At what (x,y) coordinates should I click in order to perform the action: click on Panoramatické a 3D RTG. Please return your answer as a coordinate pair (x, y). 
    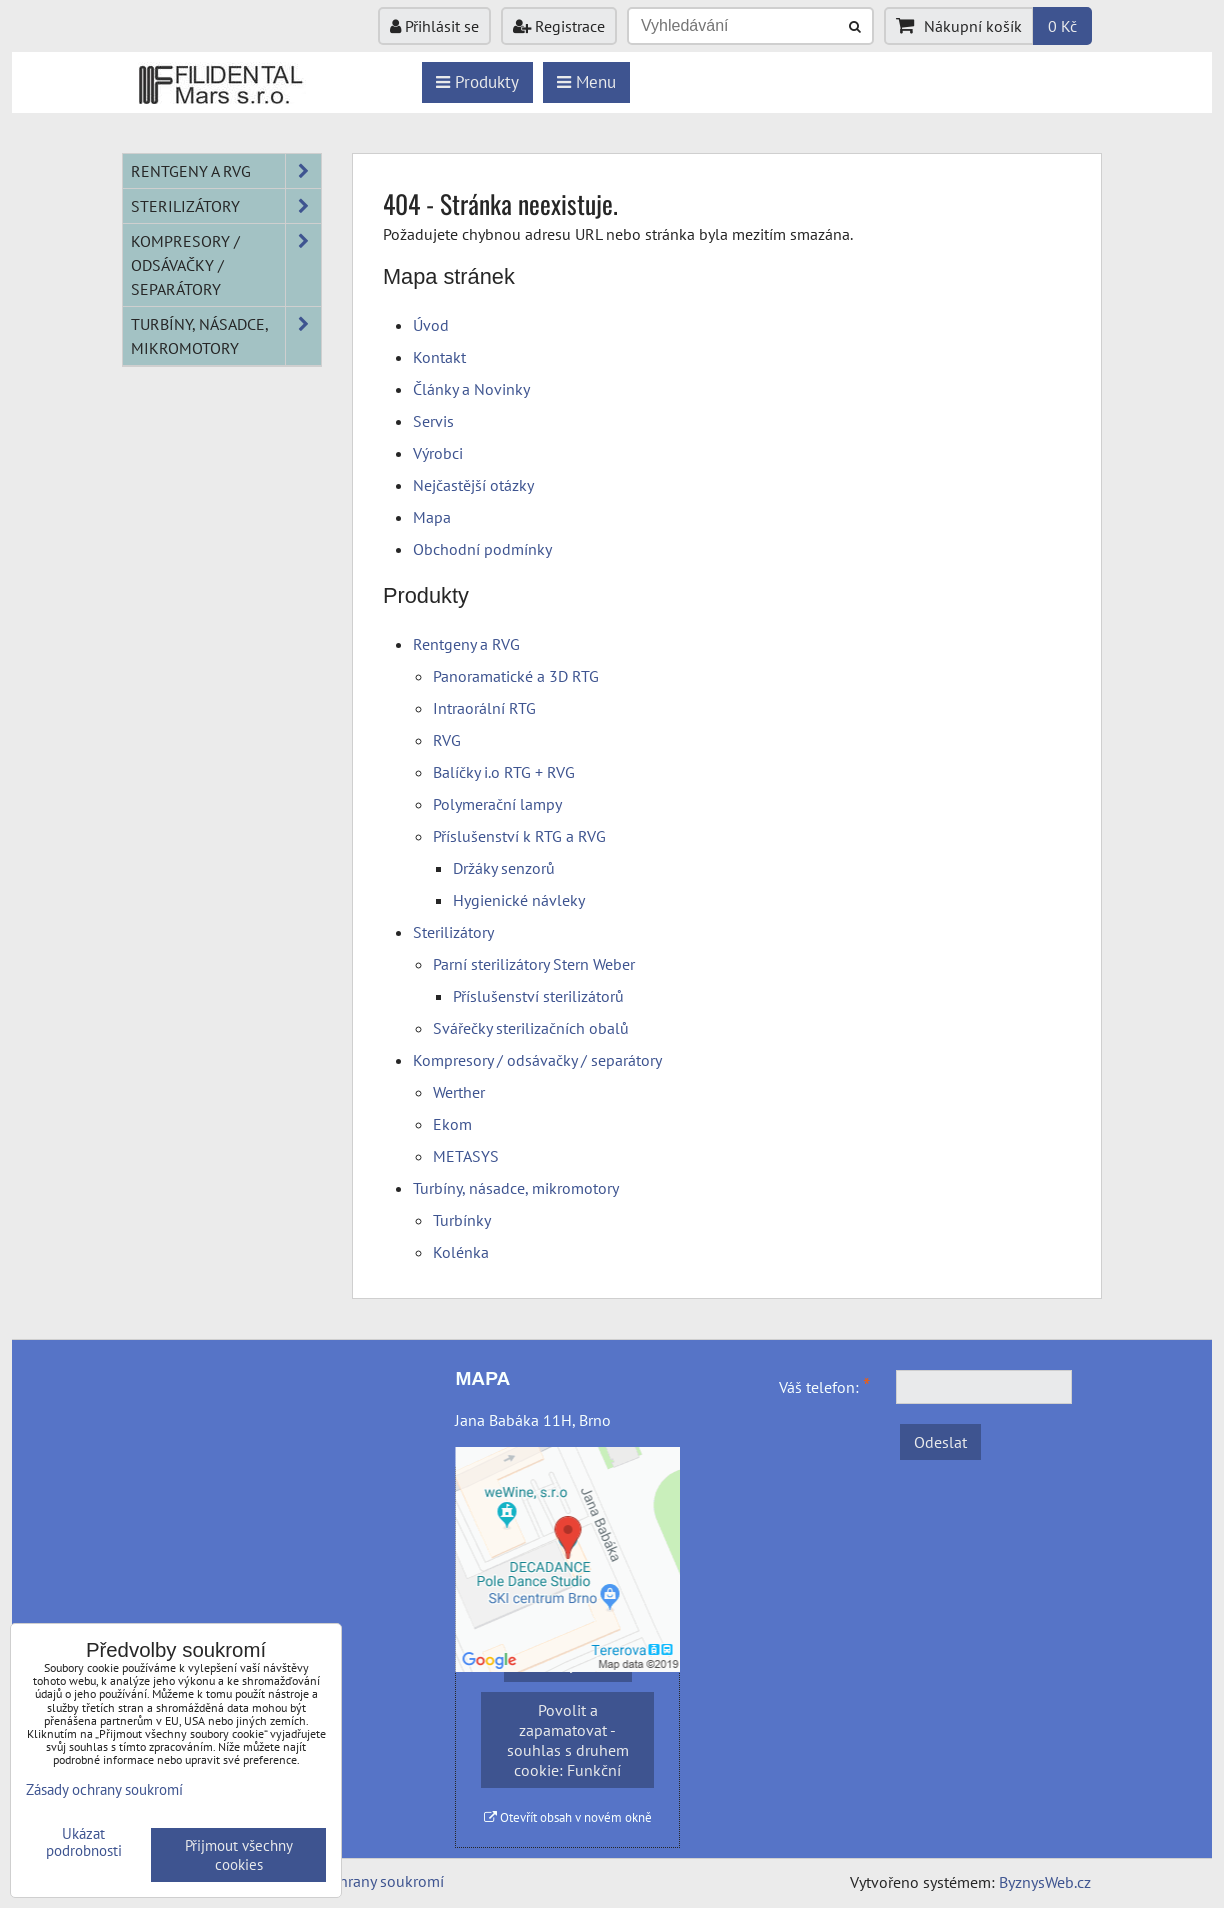
    Looking at the image, I should click on (516, 676).